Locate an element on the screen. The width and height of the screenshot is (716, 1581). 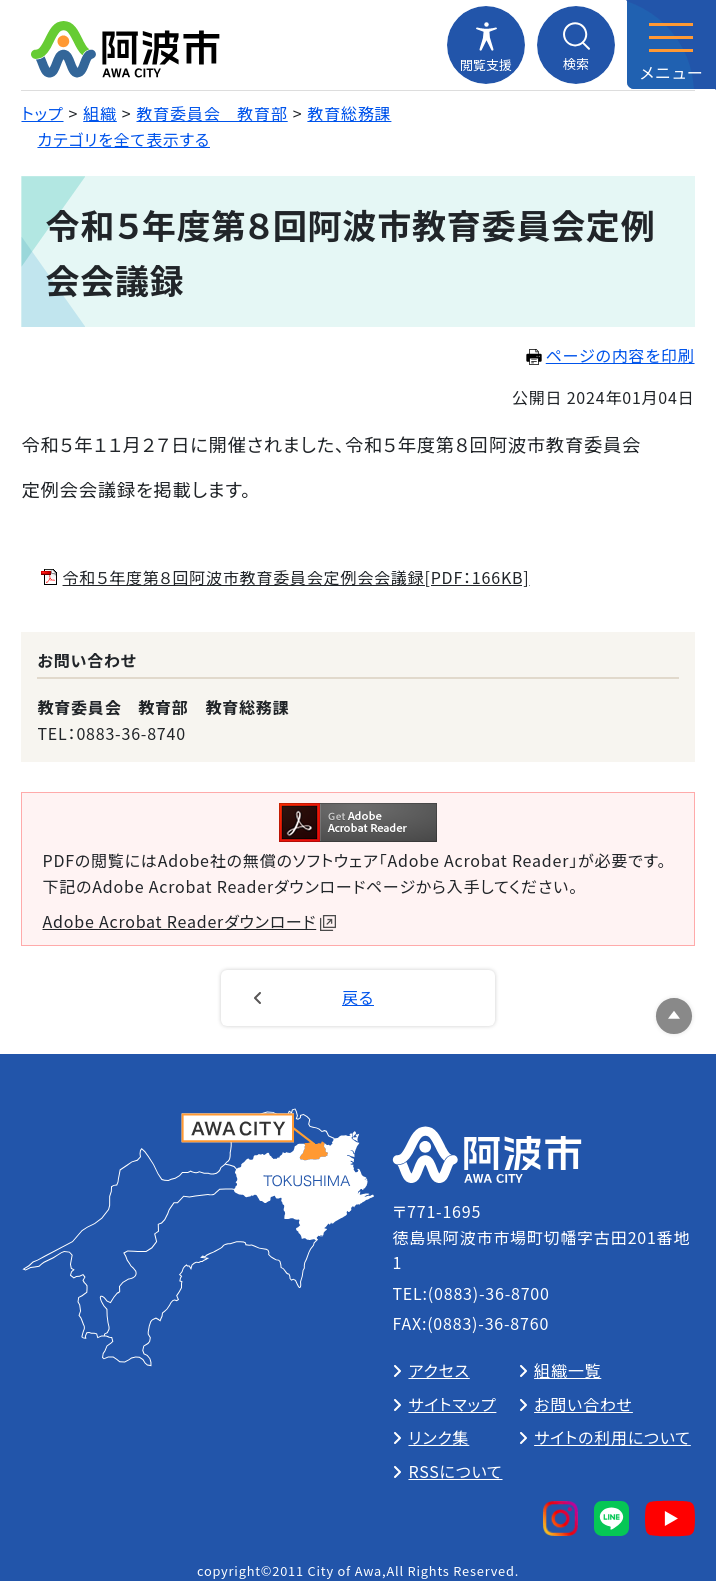
ページの内容を印刷 is located at coordinates (610, 355).